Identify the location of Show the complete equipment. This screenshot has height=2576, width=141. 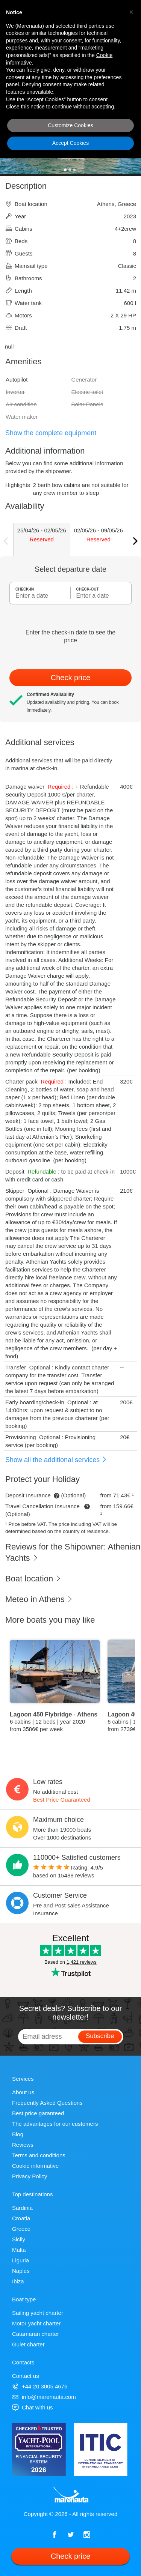
(50, 433).